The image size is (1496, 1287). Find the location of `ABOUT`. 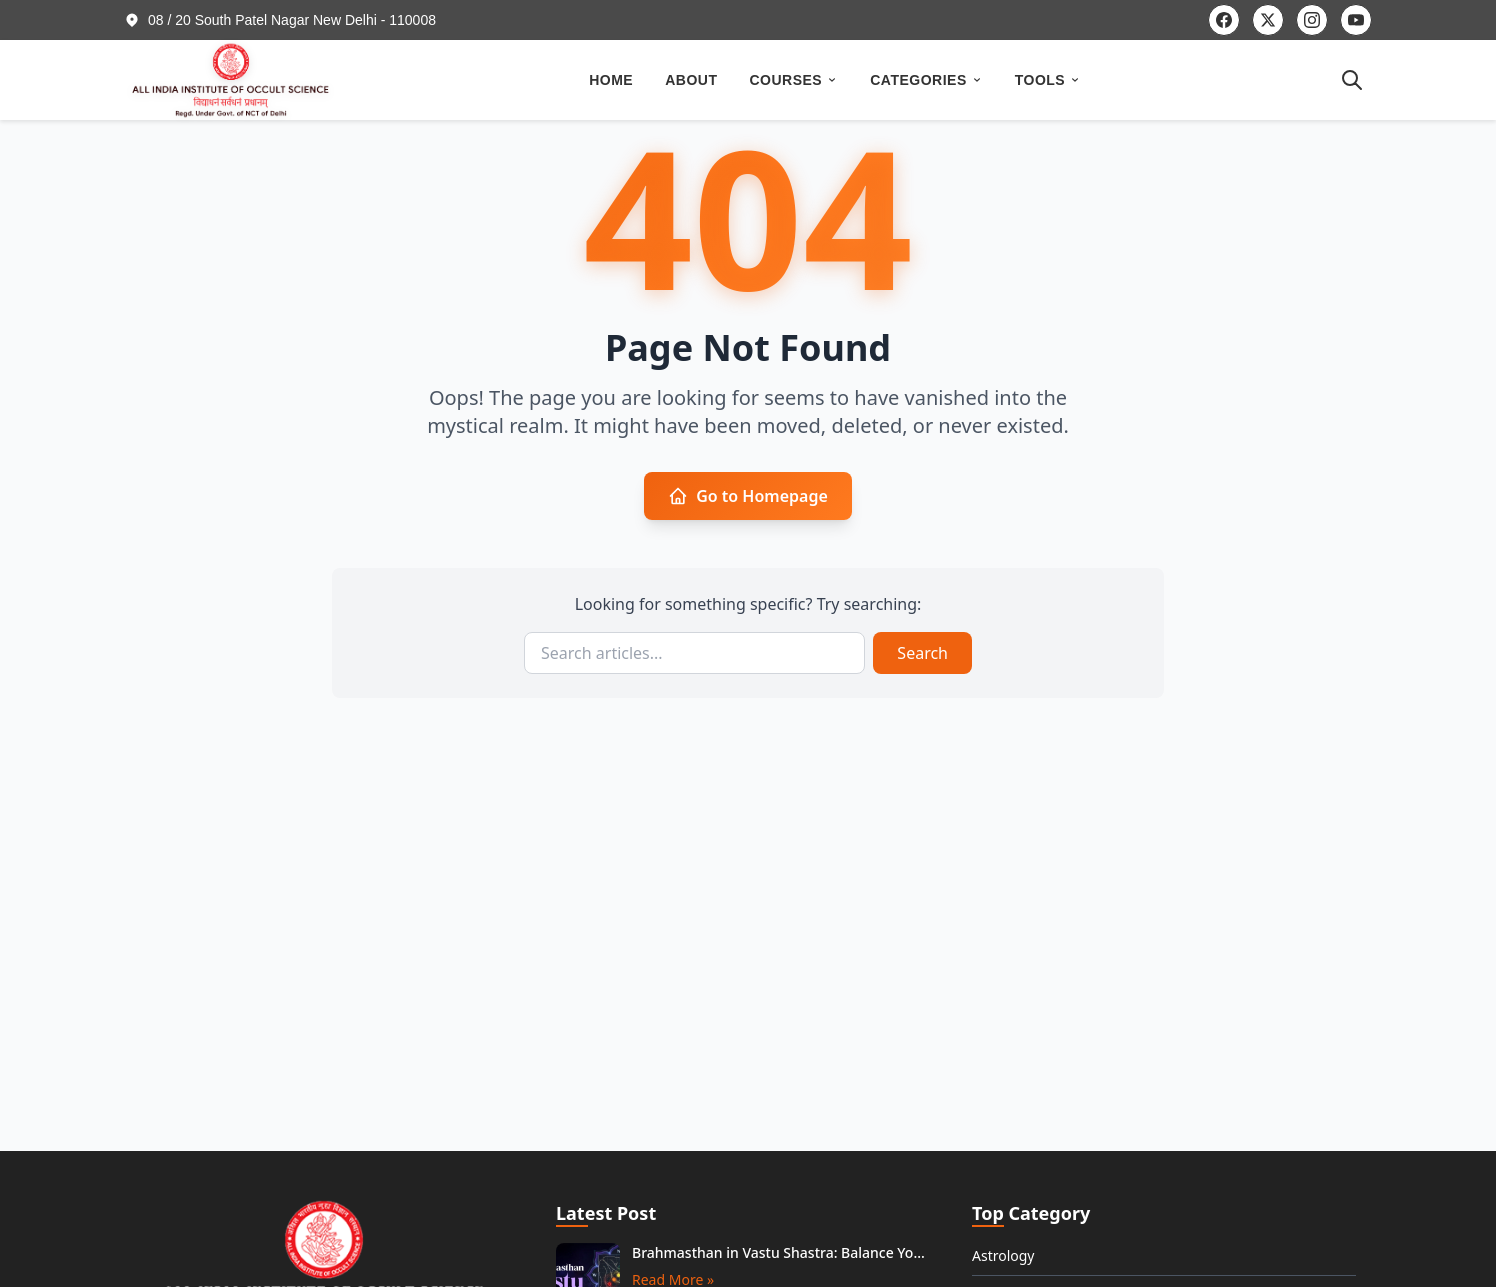

ABOUT is located at coordinates (691, 80).